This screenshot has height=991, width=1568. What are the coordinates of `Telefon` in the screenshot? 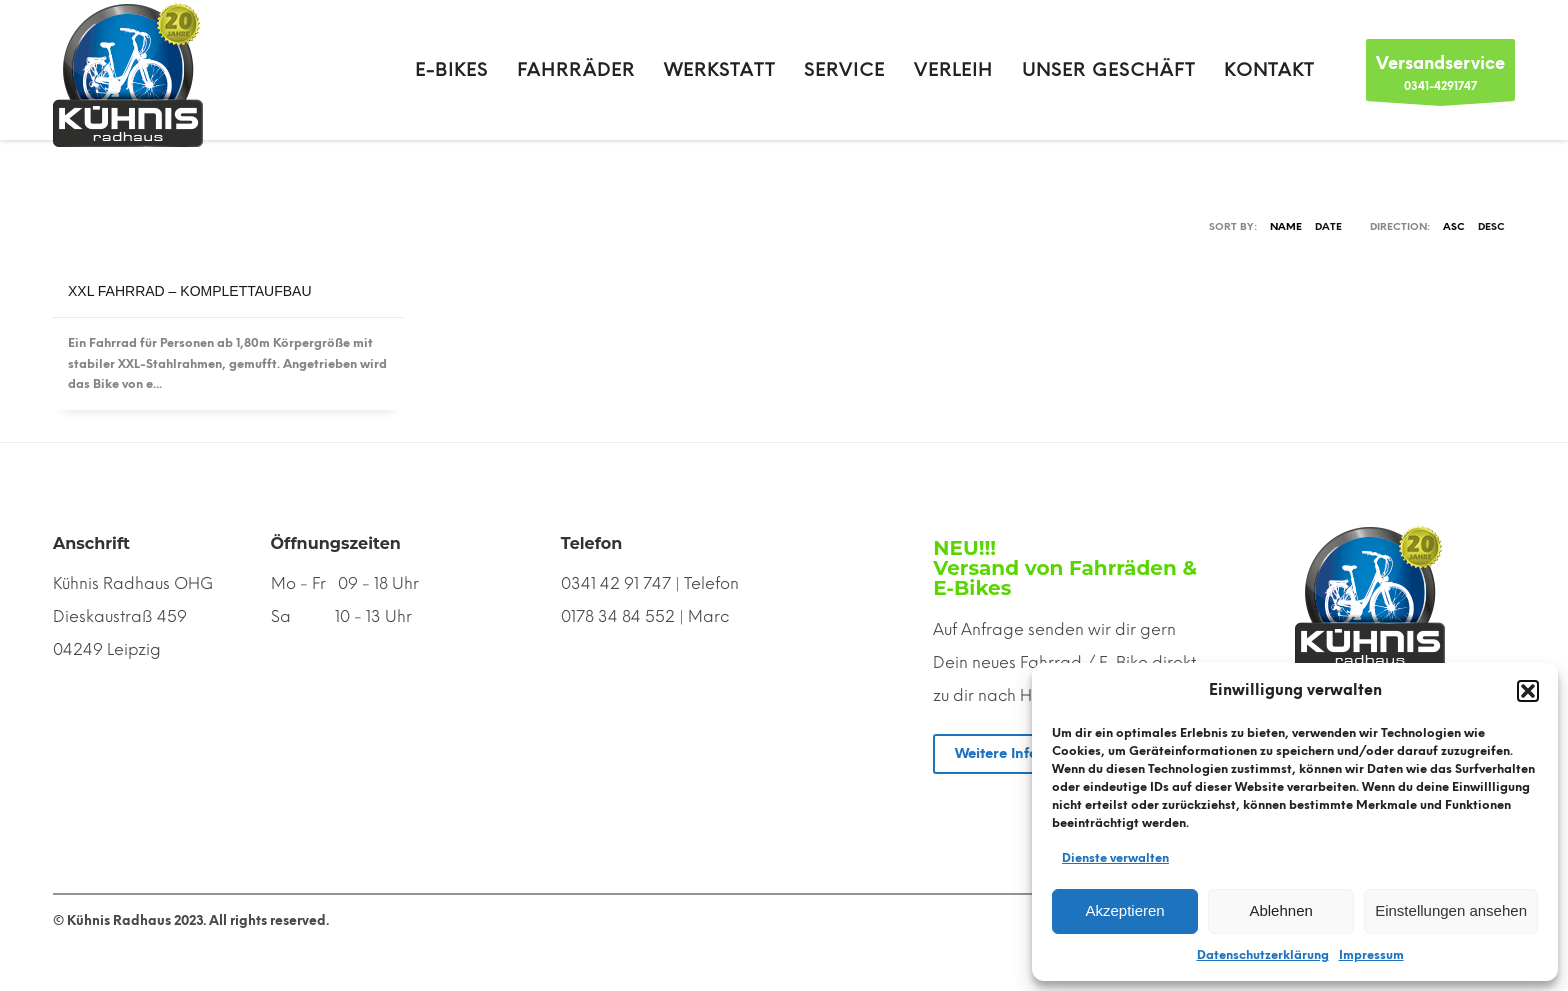 It's located at (592, 543).